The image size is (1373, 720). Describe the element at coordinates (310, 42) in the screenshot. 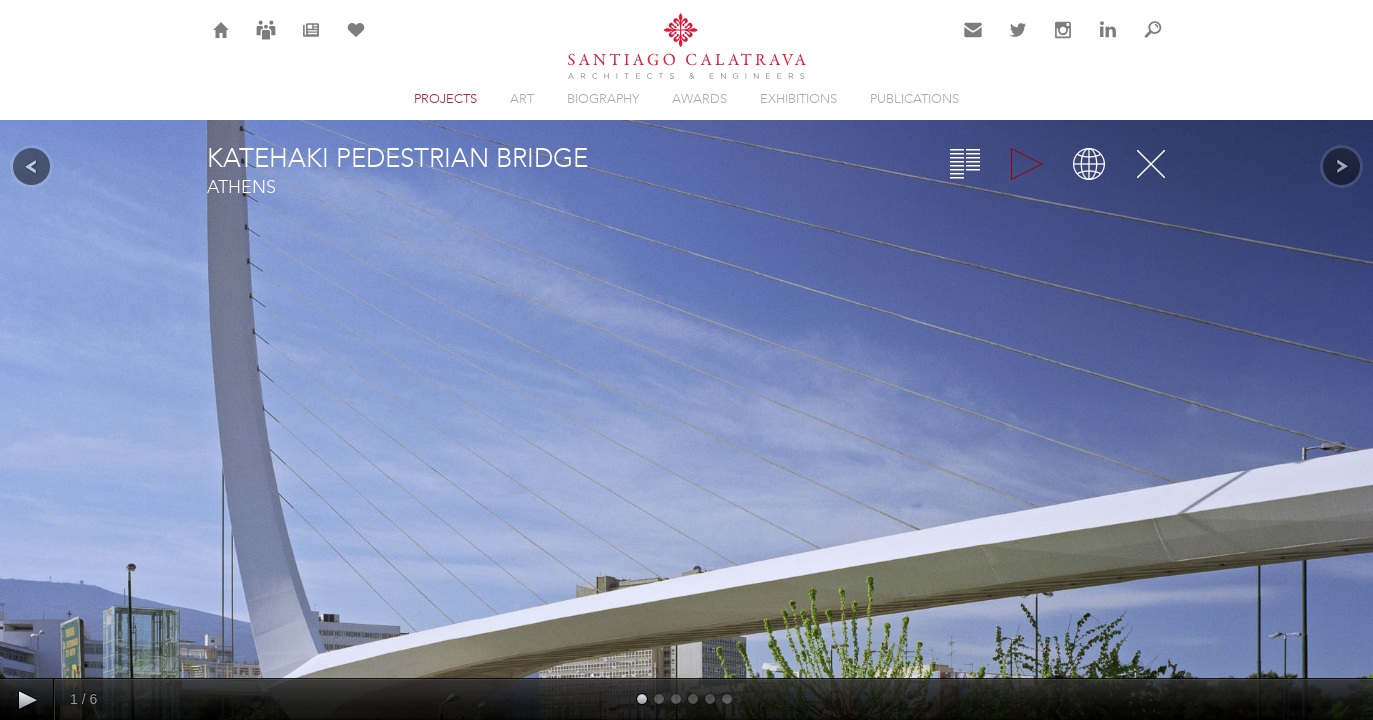

I see `News` at that location.